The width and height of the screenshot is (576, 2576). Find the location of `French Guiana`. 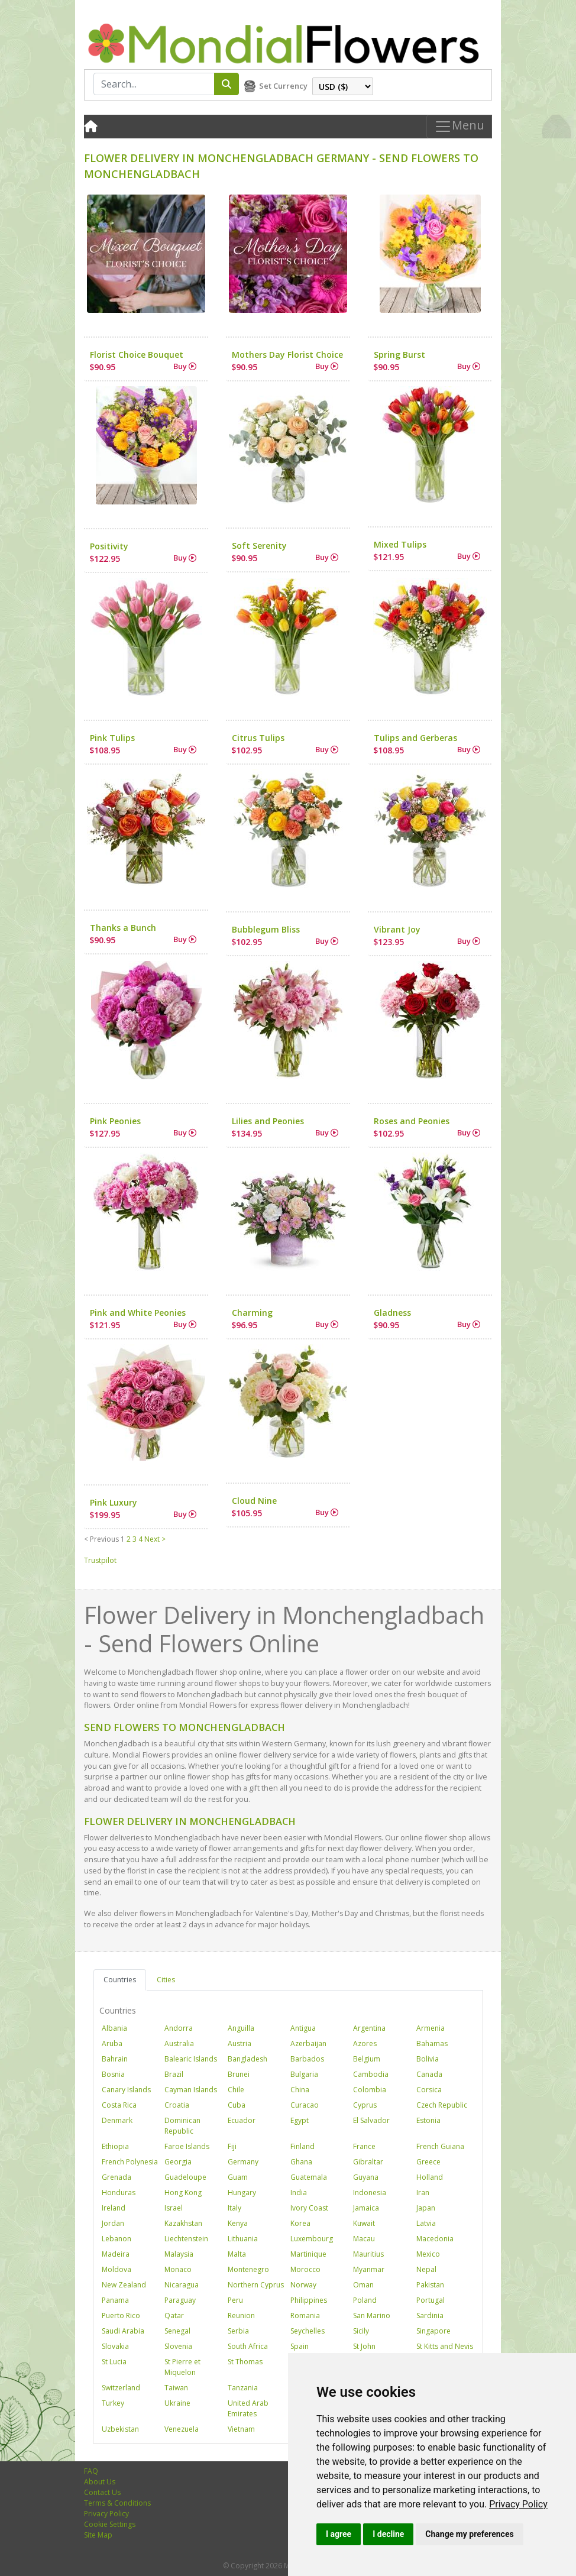

French Guiana is located at coordinates (440, 2146).